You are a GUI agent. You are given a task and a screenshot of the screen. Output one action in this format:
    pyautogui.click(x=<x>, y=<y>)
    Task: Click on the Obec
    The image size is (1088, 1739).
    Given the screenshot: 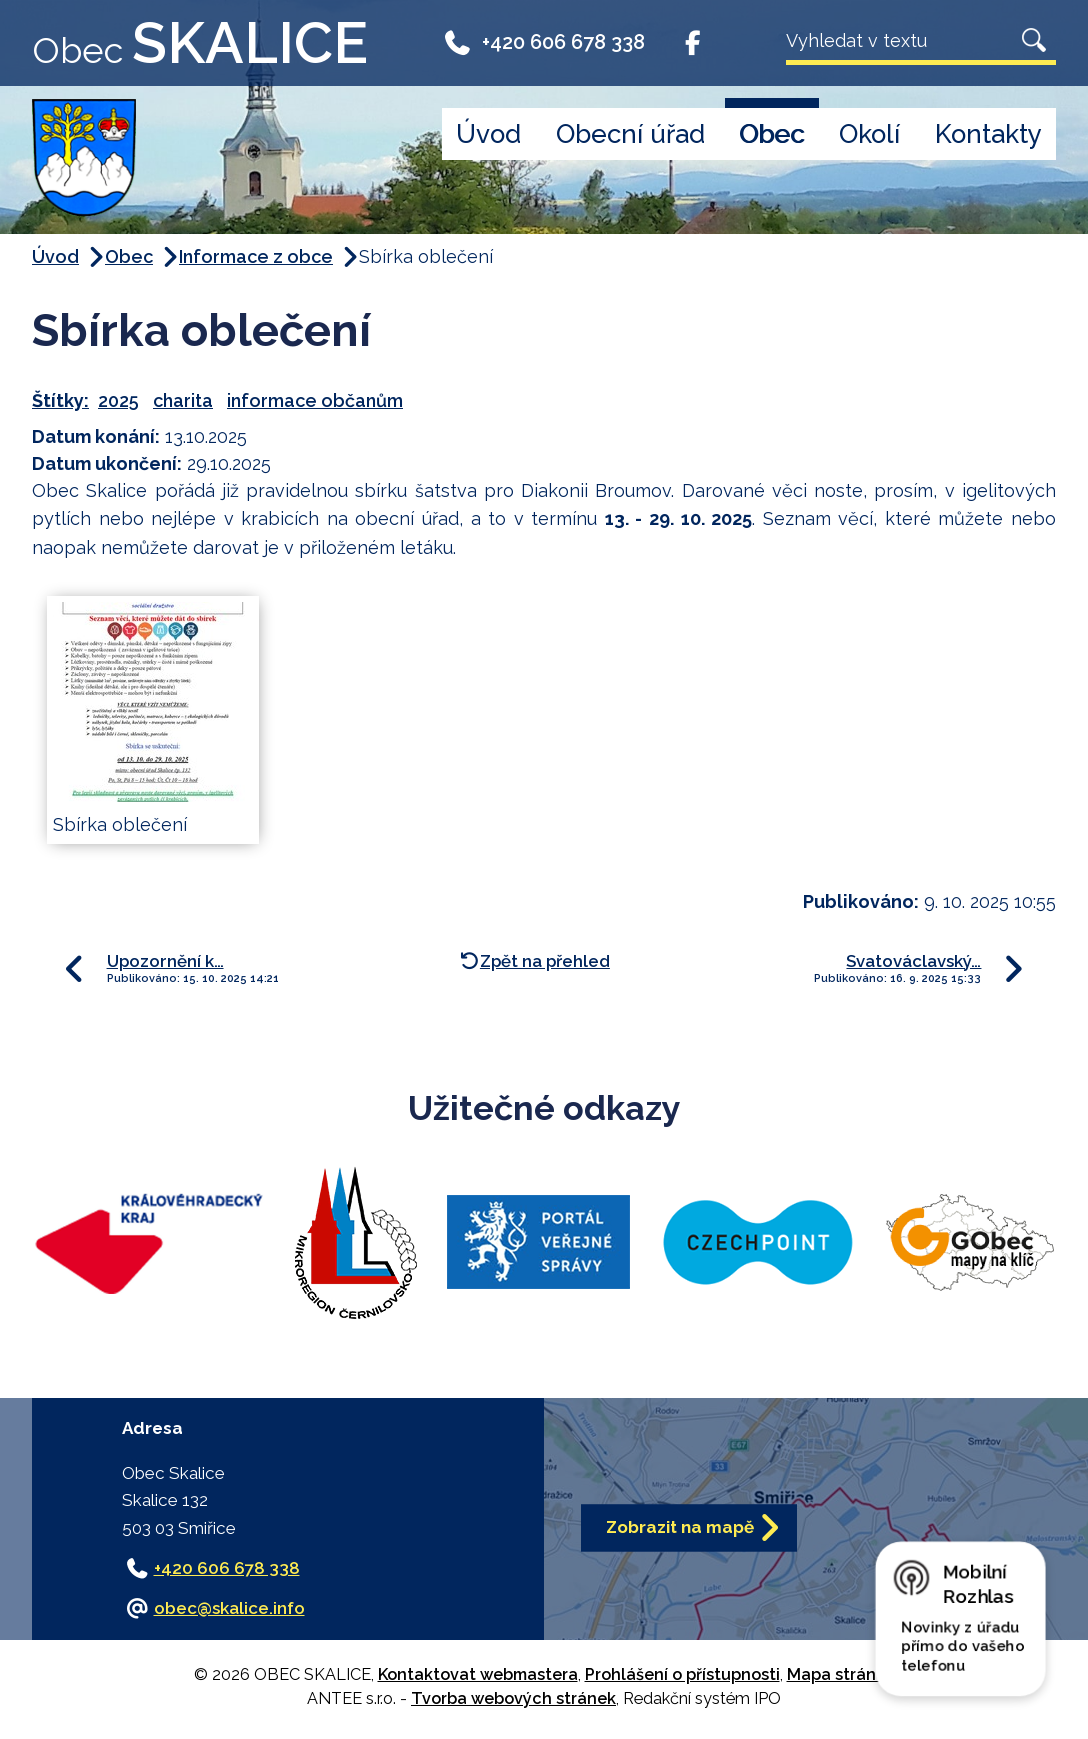 What is the action you would take?
    pyautogui.click(x=771, y=134)
    